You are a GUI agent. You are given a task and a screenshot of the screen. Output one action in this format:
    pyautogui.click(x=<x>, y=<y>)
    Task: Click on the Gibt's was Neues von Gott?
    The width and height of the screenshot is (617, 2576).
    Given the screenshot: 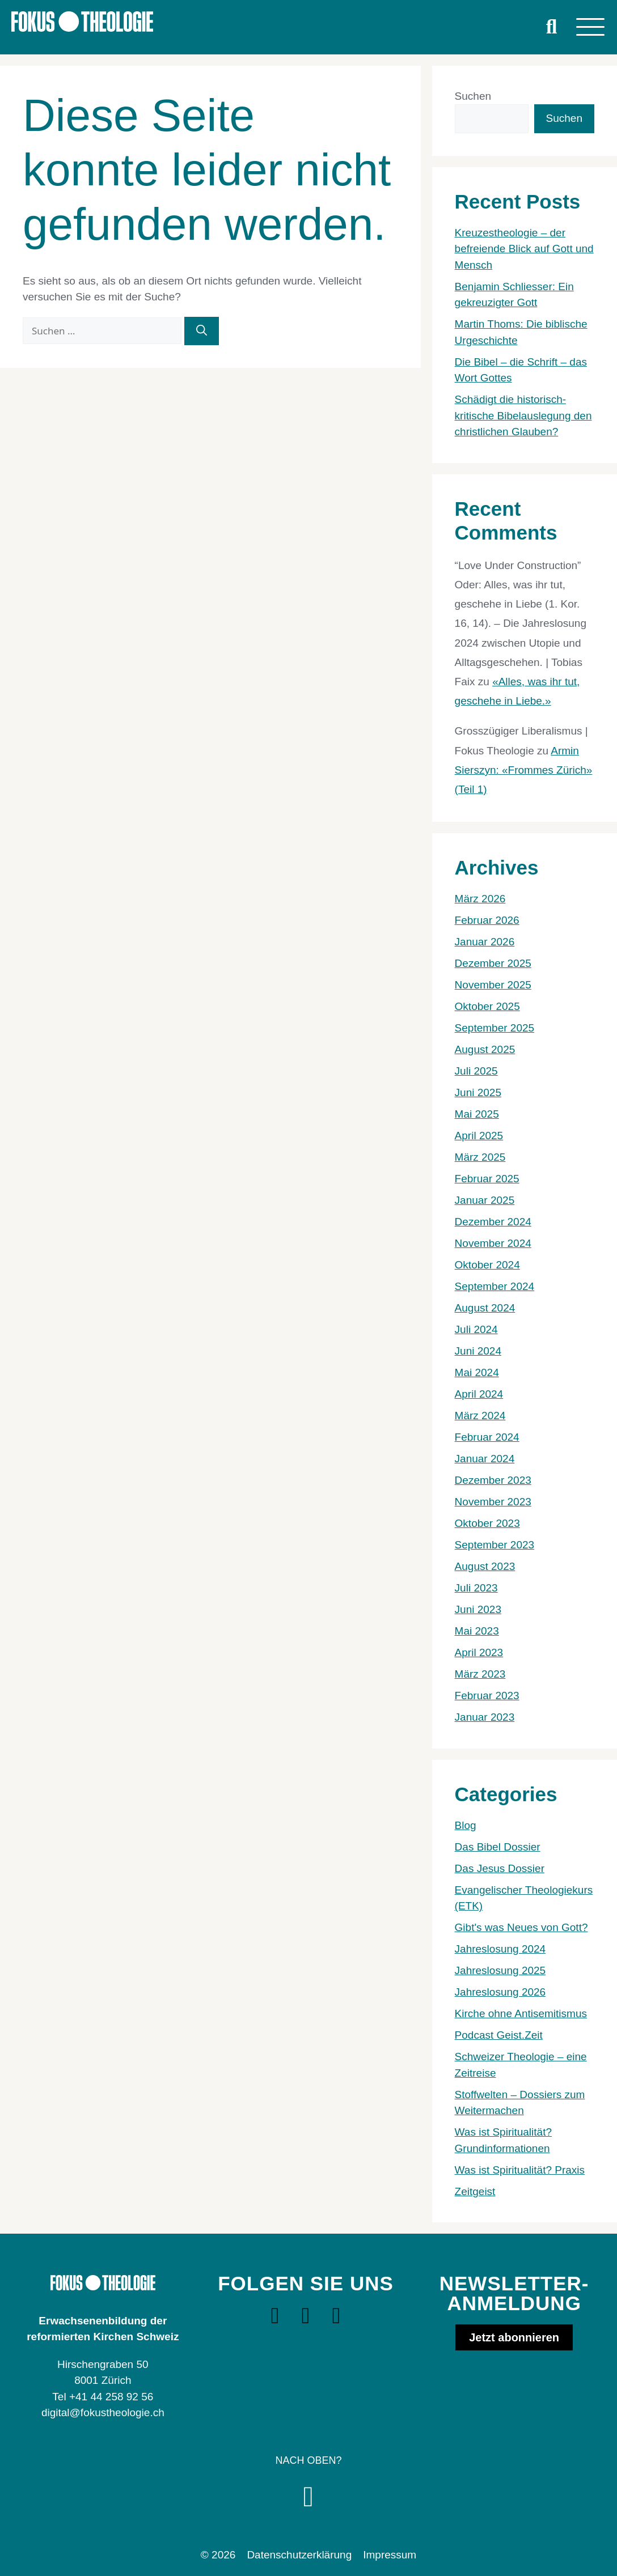 What is the action you would take?
    pyautogui.click(x=521, y=1927)
    